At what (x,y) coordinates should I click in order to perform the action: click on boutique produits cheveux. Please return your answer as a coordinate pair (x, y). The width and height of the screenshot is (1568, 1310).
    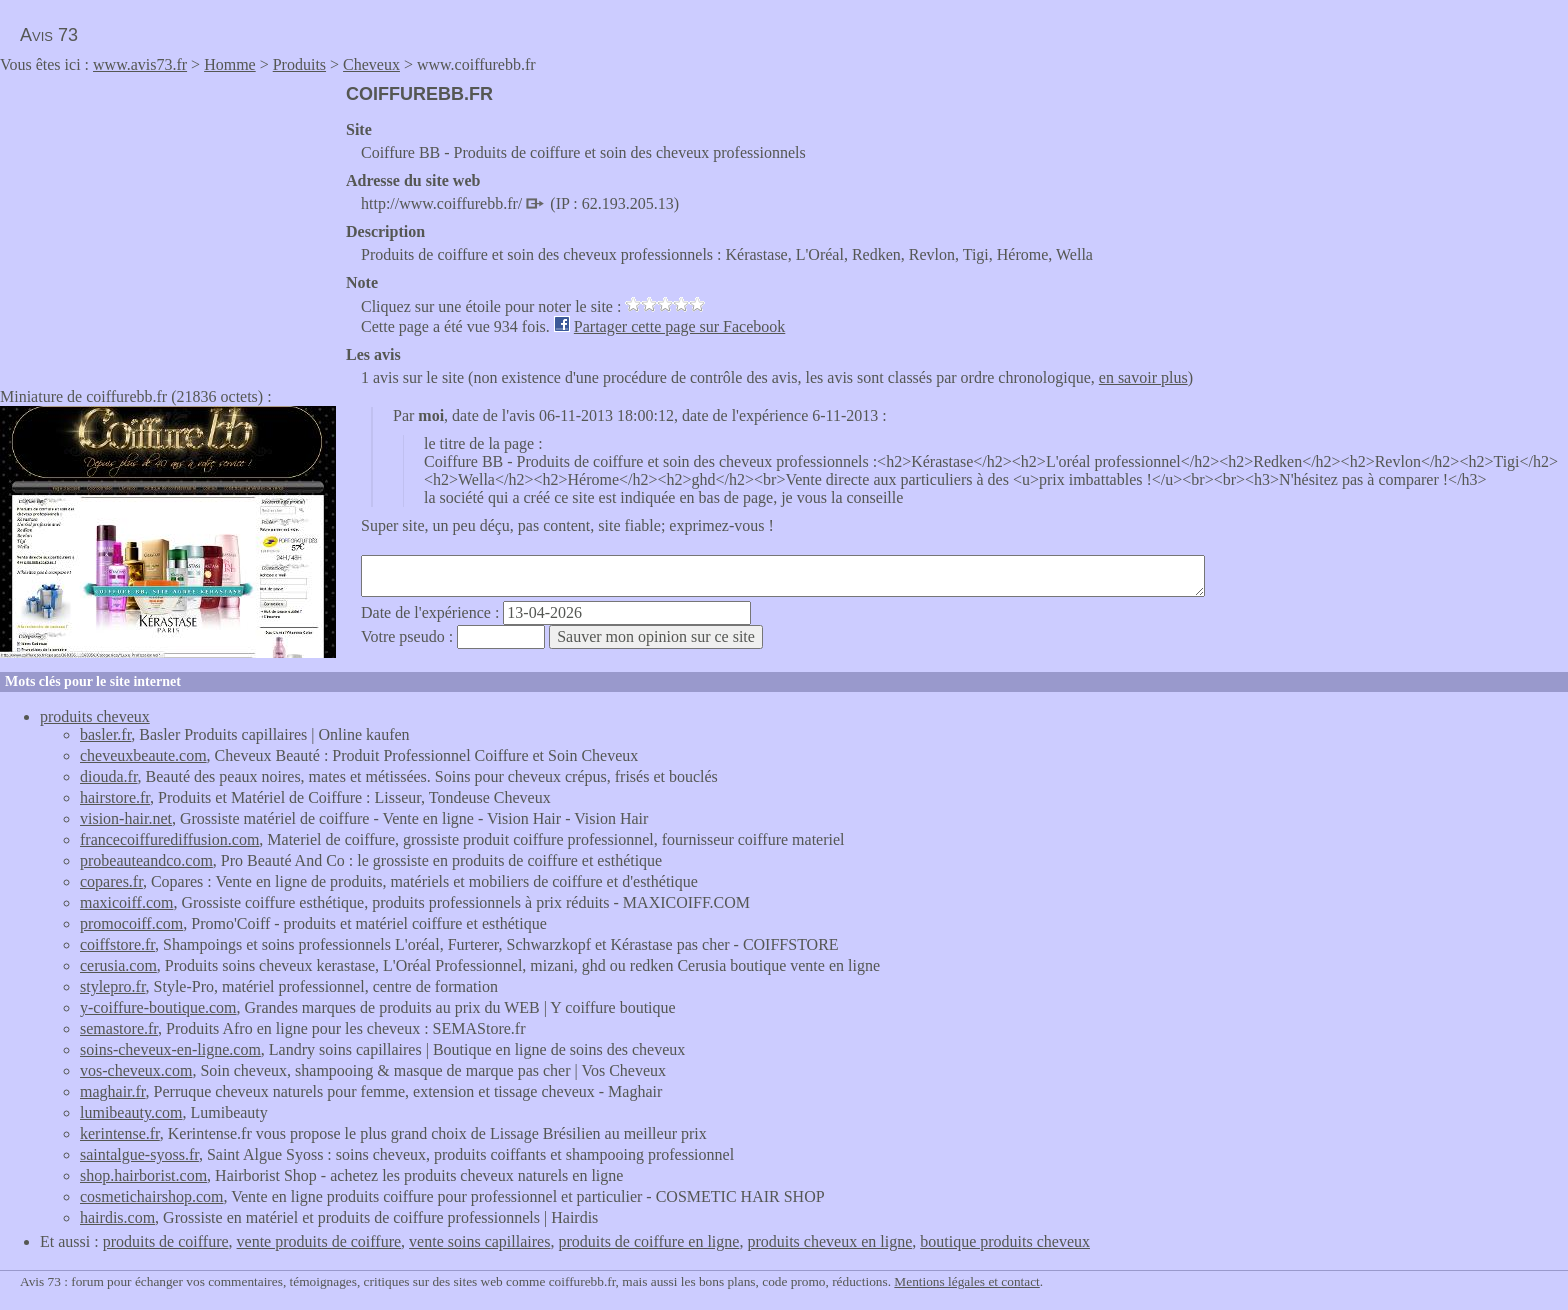
    Looking at the image, I should click on (1005, 1241).